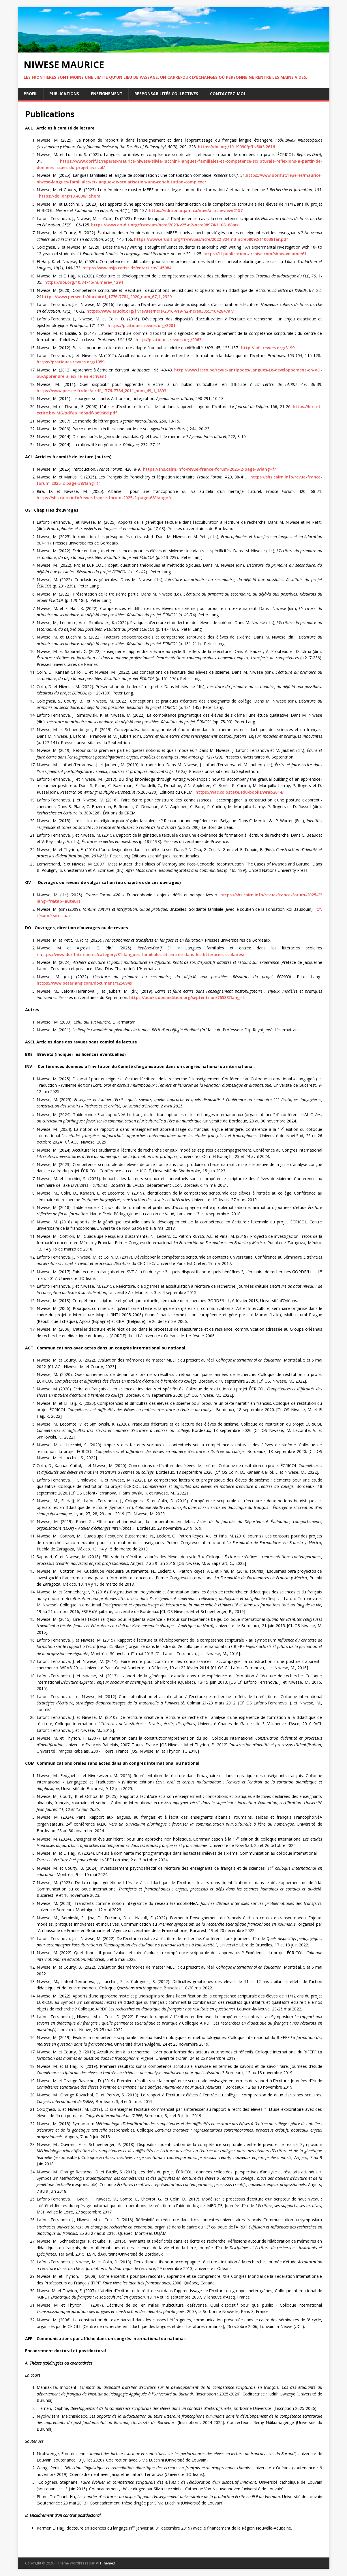 The width and height of the screenshot is (347, 2576). Describe the element at coordinates (240, 792) in the screenshot. I see `https://wac.colostate.edu/books/wrab2014/` at that location.